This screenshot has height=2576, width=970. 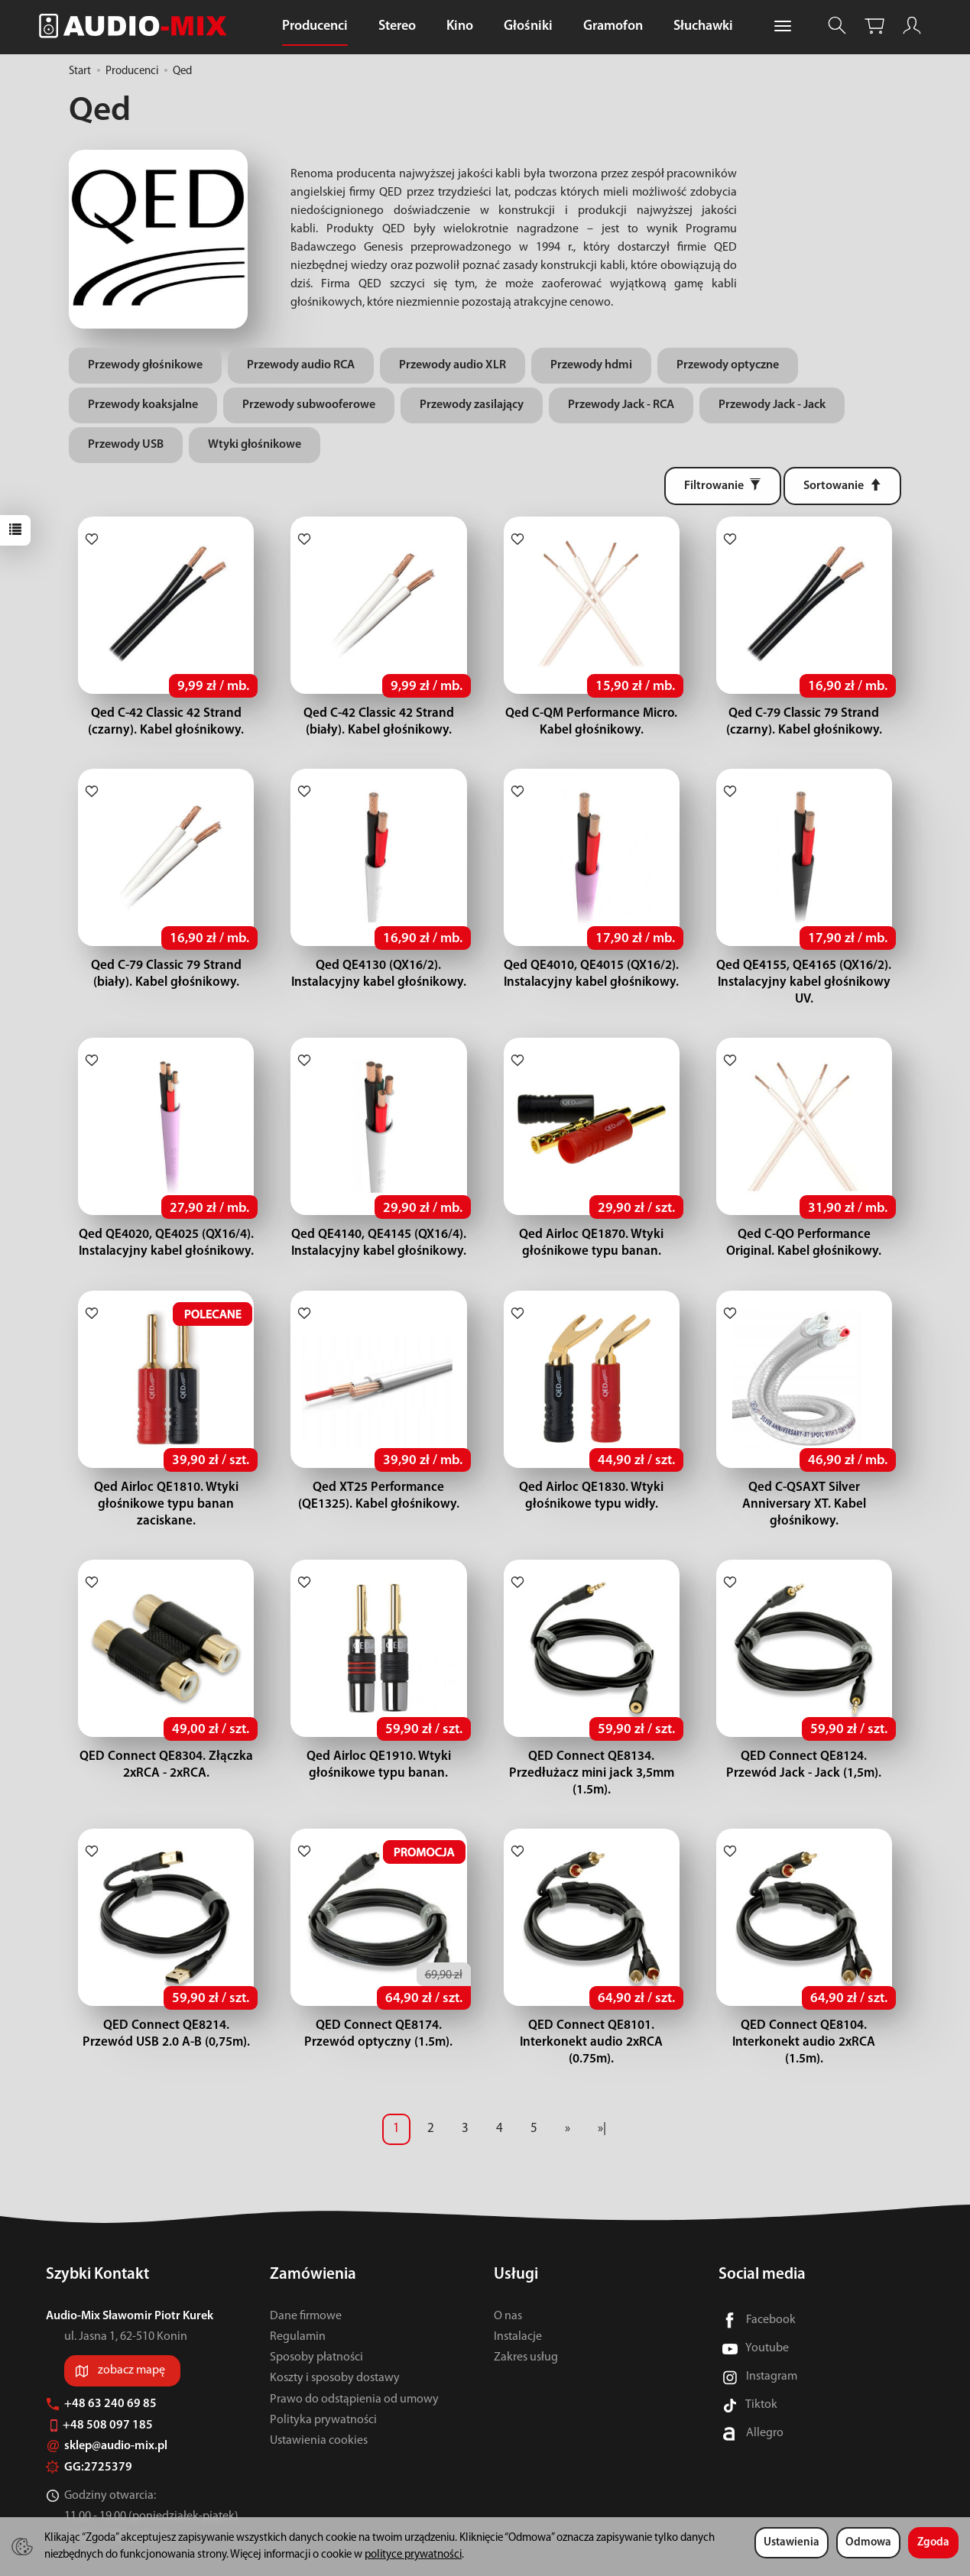 I want to click on Przewody głośnikowe, so click(x=145, y=365).